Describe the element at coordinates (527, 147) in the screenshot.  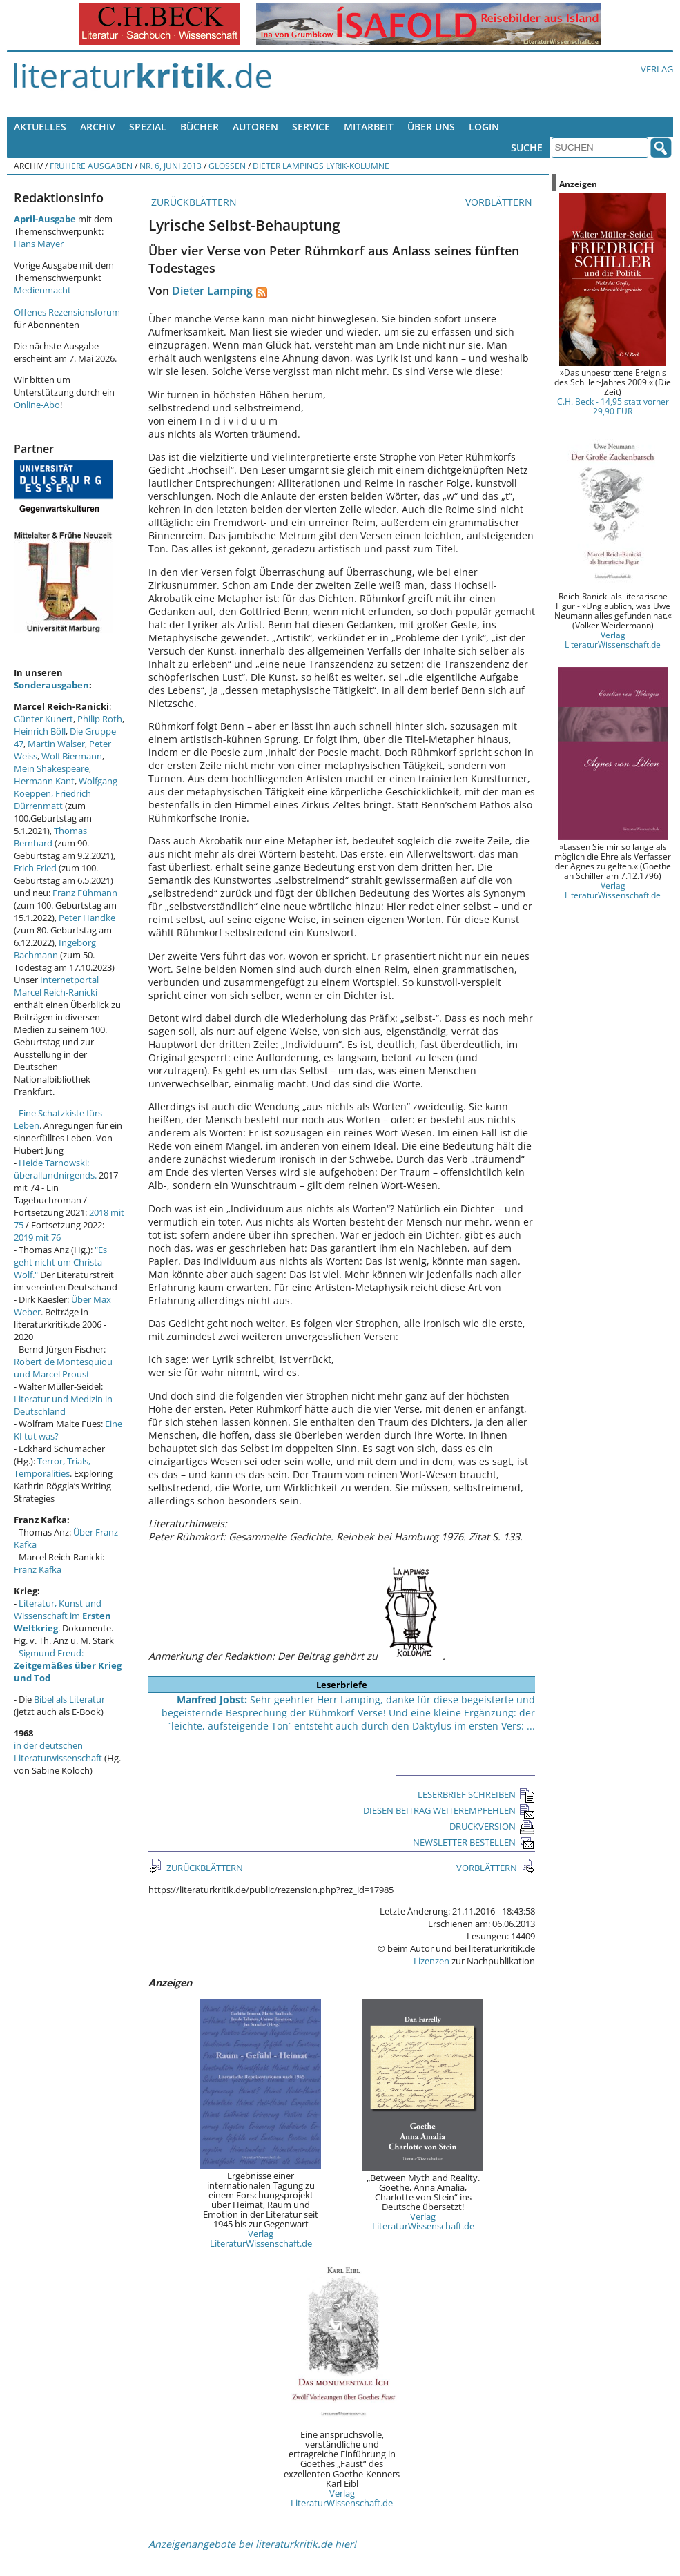
I see `Suche` at that location.